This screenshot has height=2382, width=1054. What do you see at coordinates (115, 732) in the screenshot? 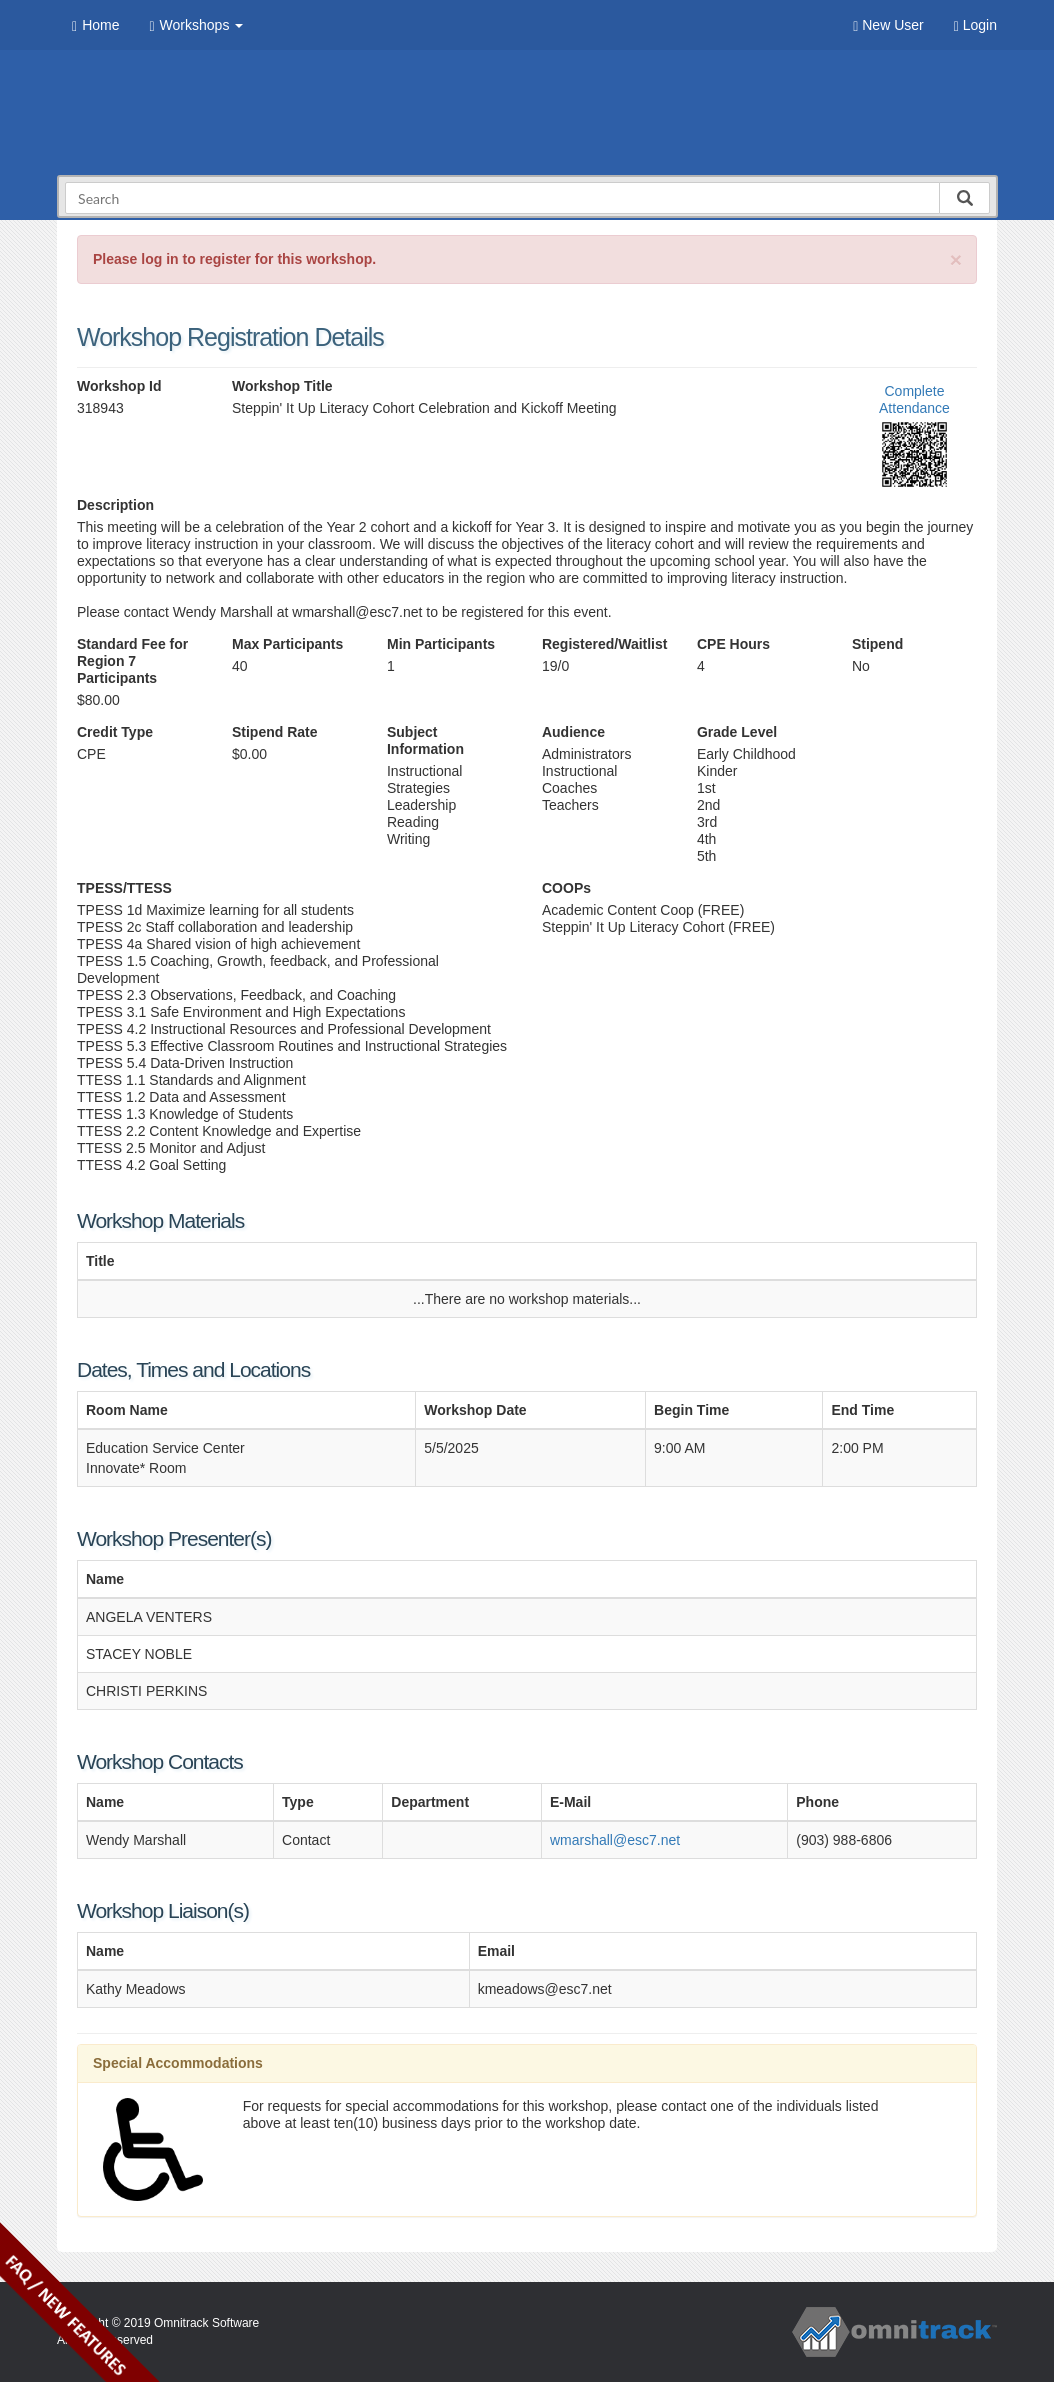
I see `Credit Type` at bounding box center [115, 732].